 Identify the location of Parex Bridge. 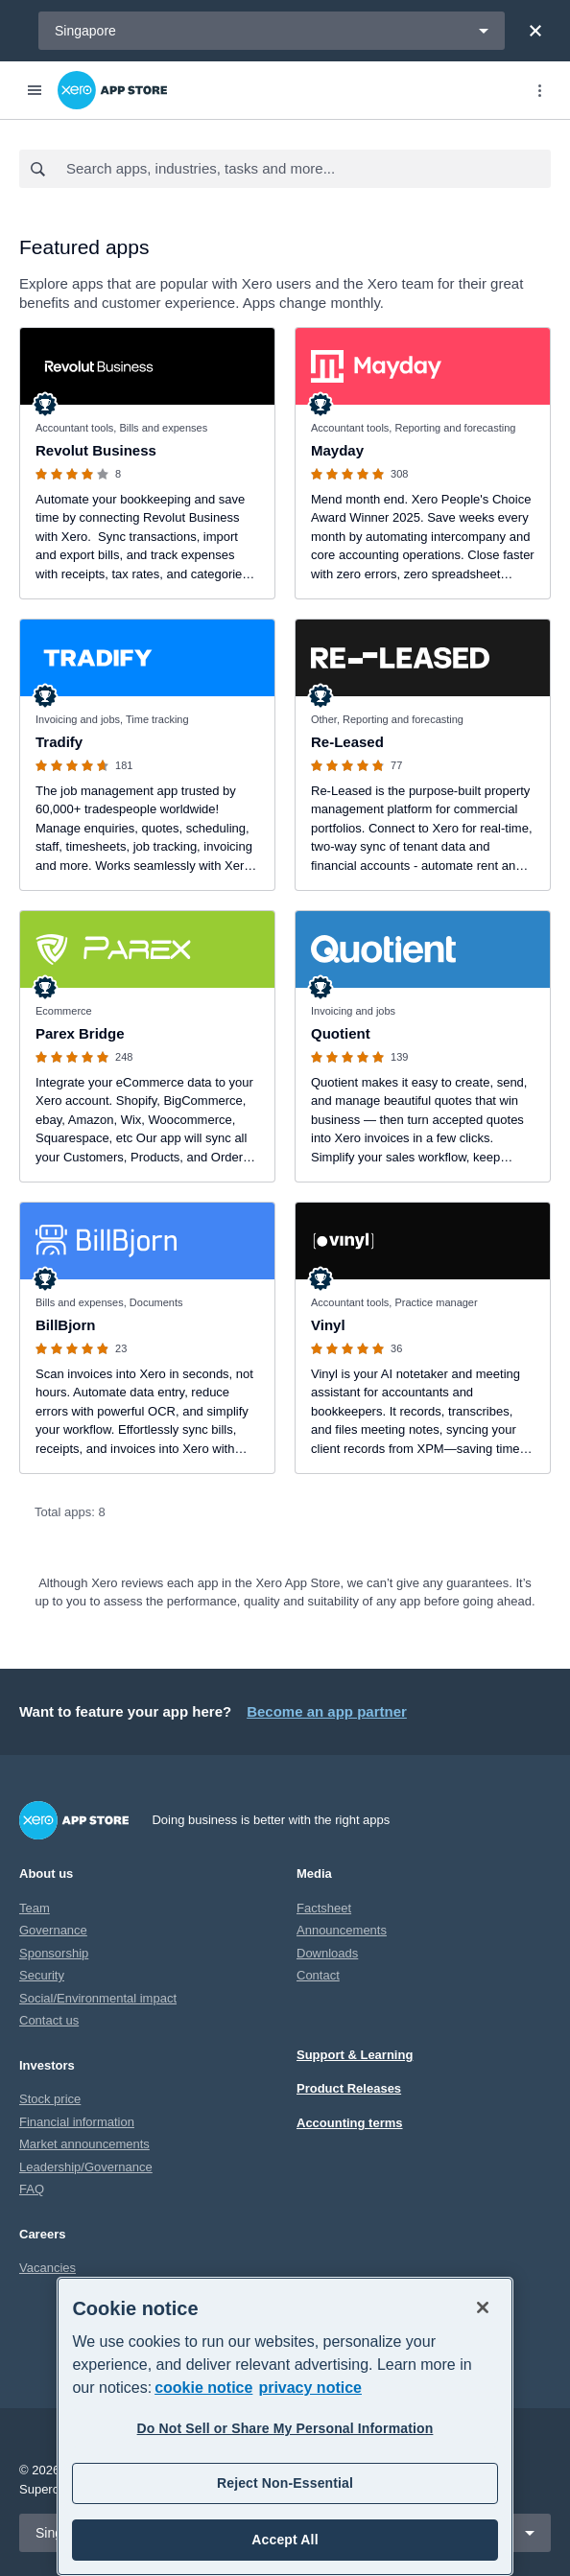
(80, 1033).